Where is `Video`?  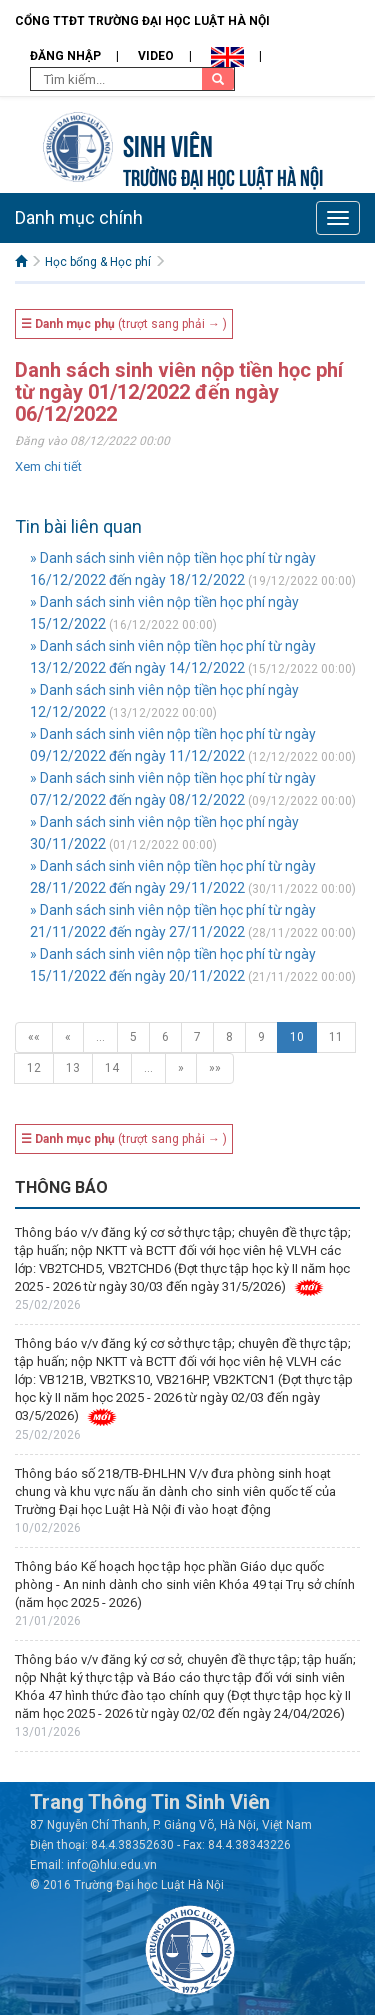
Video is located at coordinates (156, 56).